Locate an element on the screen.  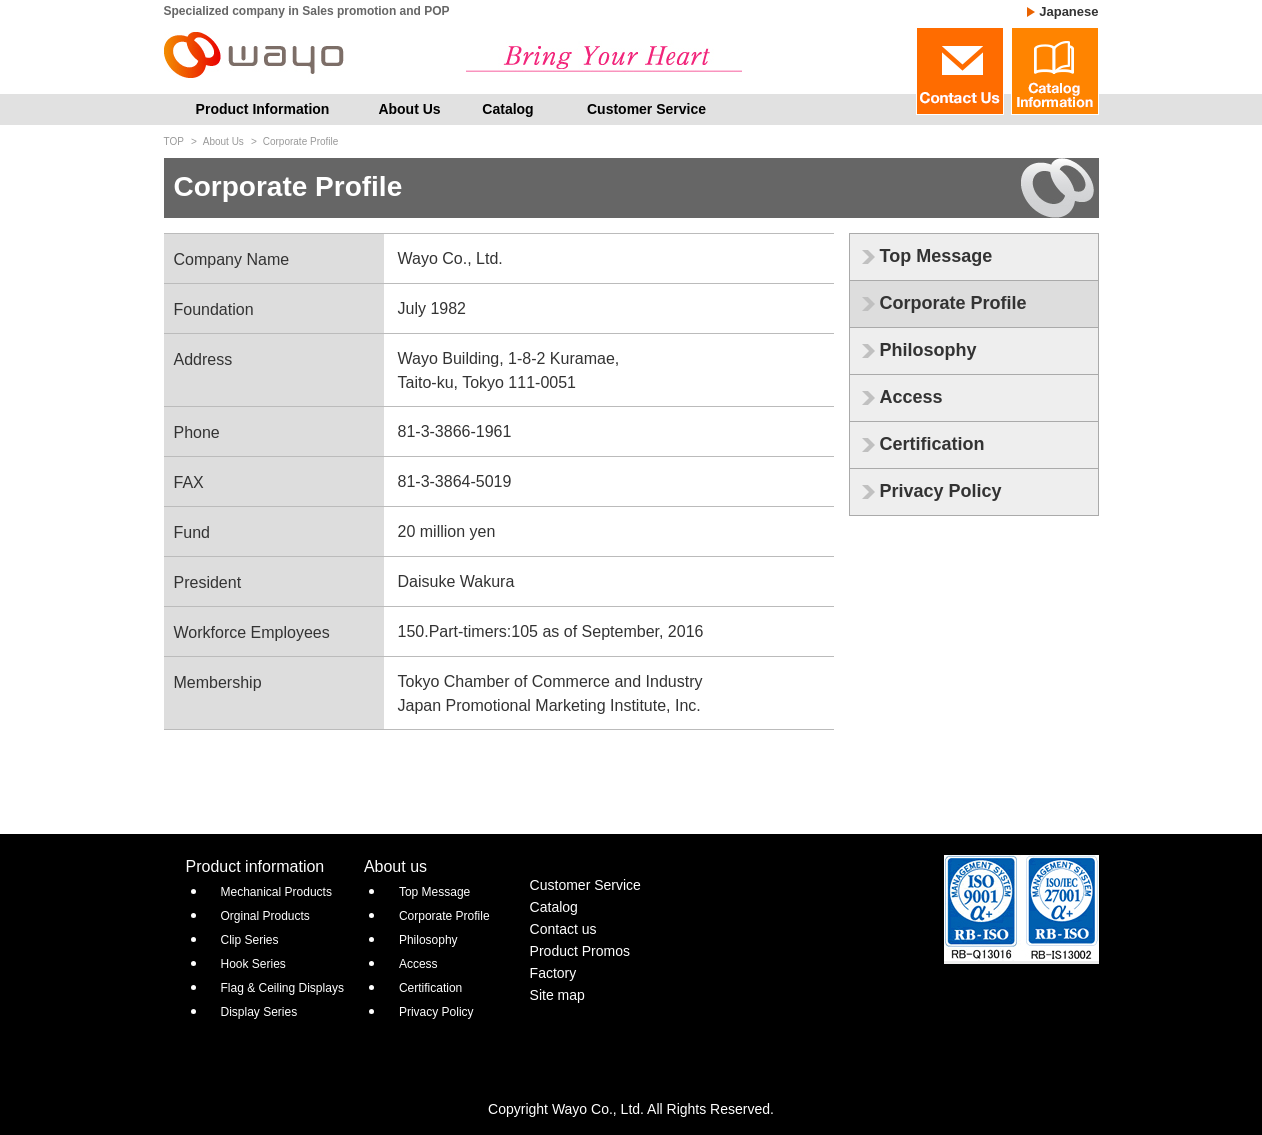
Display Series is located at coordinates (259, 1012).